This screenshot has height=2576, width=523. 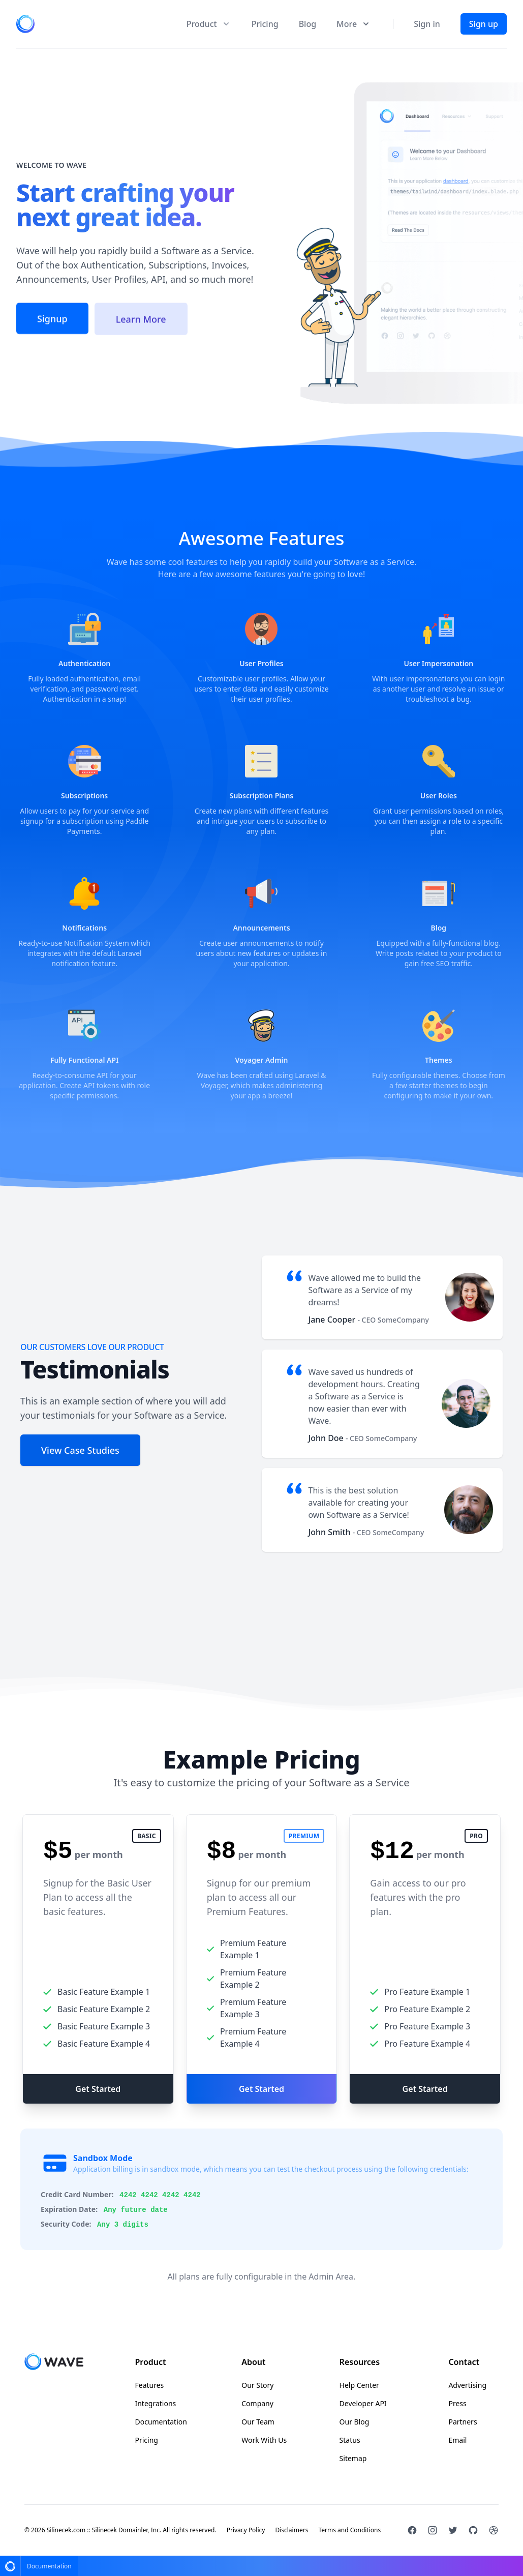 What do you see at coordinates (427, 23) in the screenshot?
I see `Sign in` at bounding box center [427, 23].